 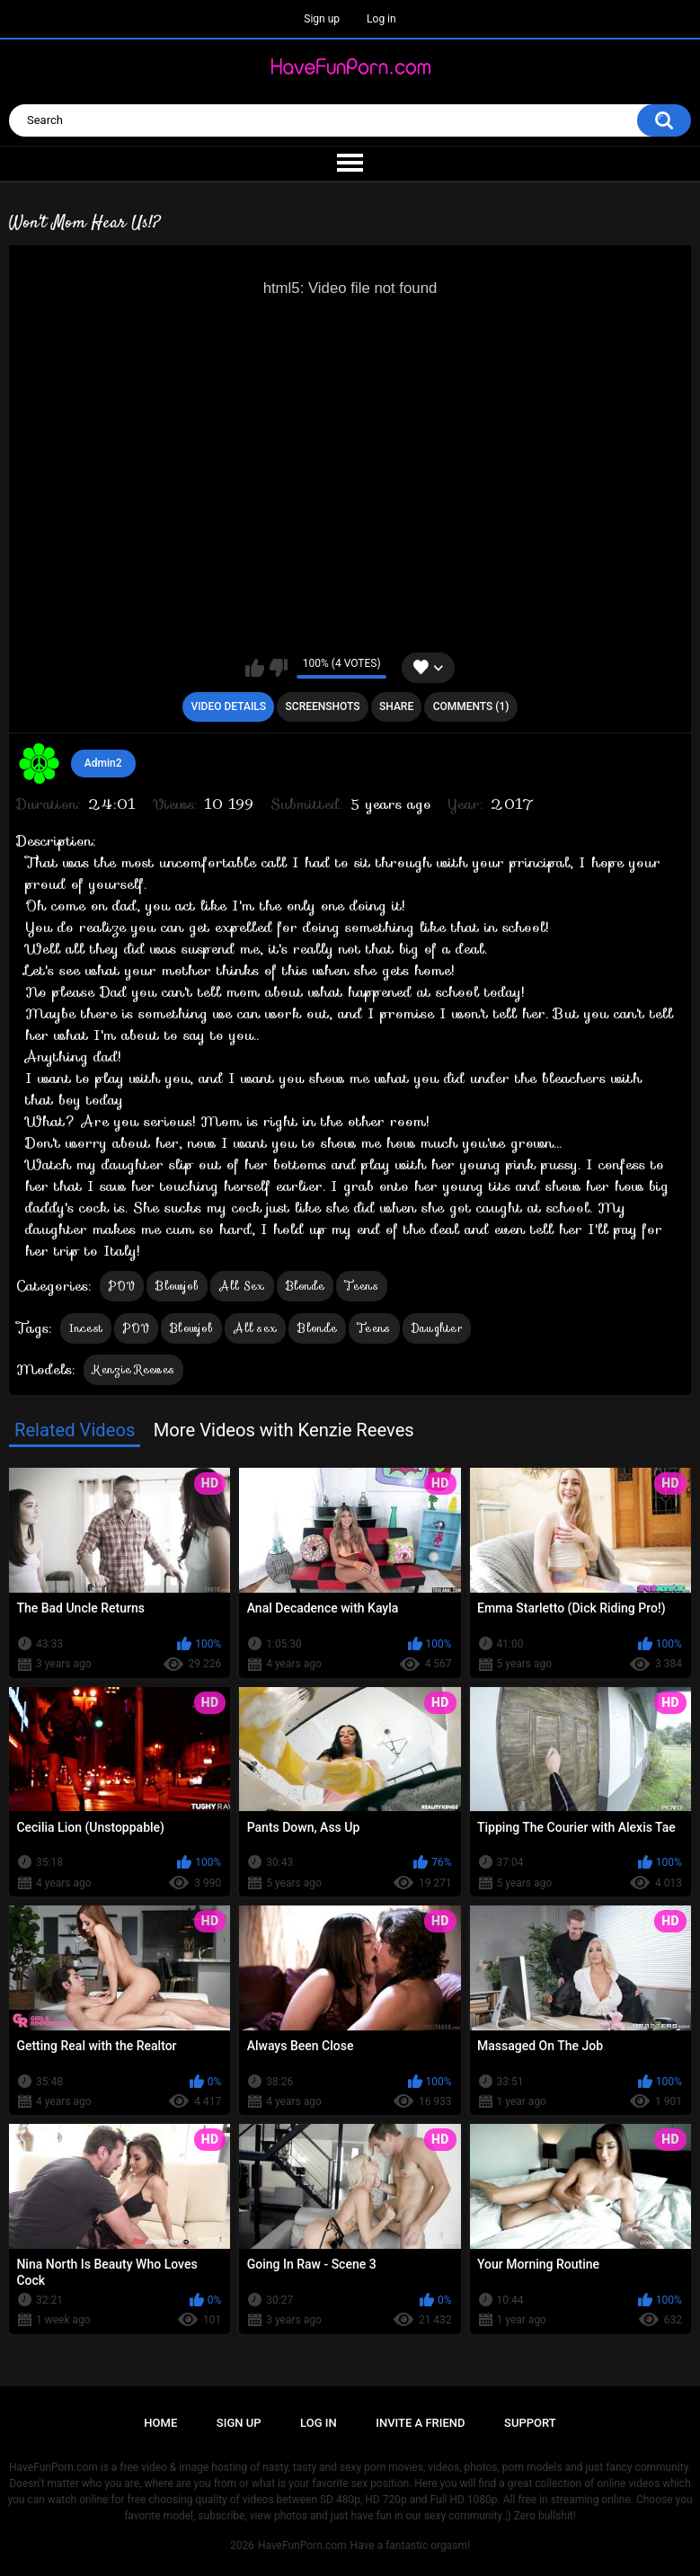 What do you see at coordinates (254, 668) in the screenshot?
I see `I like this video` at bounding box center [254, 668].